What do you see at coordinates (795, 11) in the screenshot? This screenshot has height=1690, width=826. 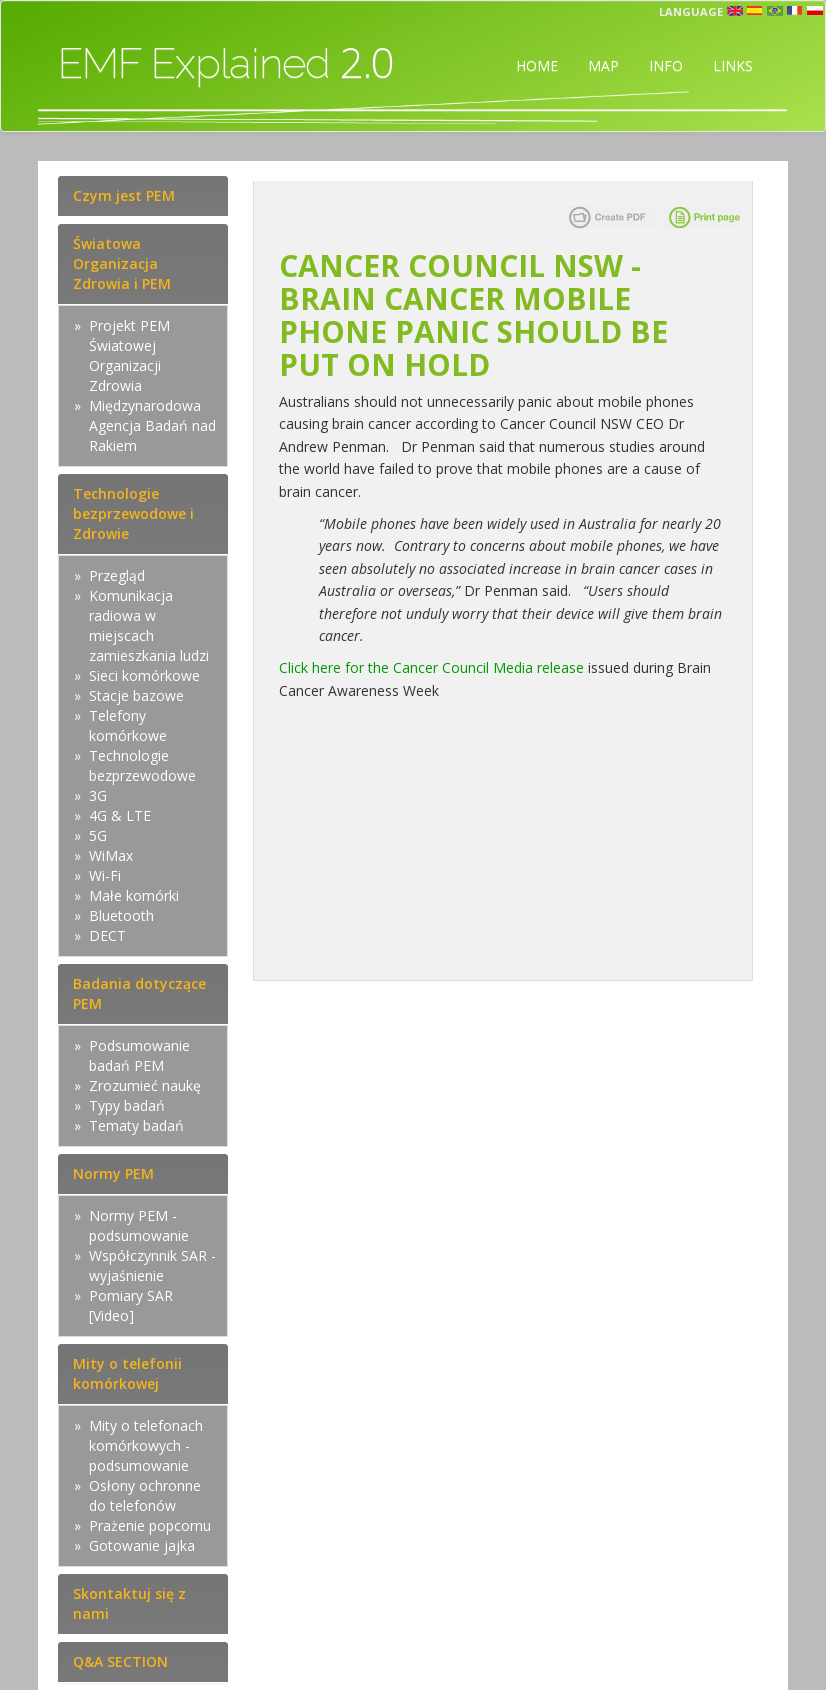 I see `fr [button]` at bounding box center [795, 11].